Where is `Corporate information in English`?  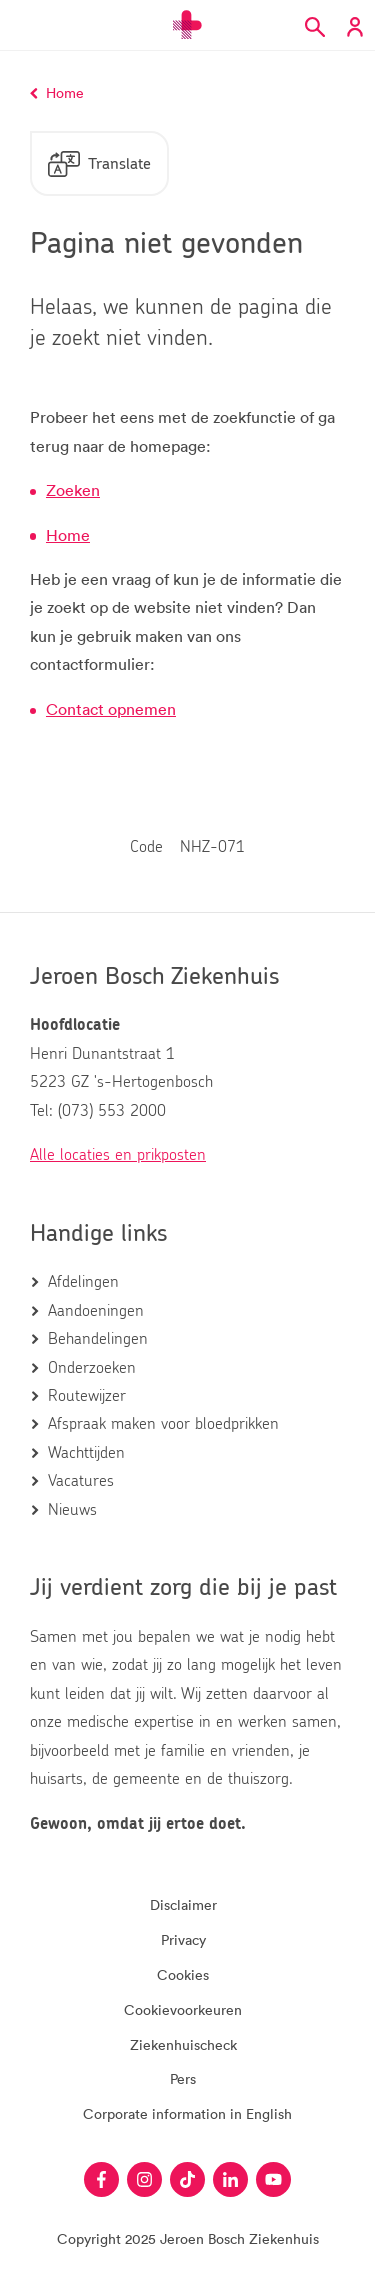 Corporate information in English is located at coordinates (187, 2113).